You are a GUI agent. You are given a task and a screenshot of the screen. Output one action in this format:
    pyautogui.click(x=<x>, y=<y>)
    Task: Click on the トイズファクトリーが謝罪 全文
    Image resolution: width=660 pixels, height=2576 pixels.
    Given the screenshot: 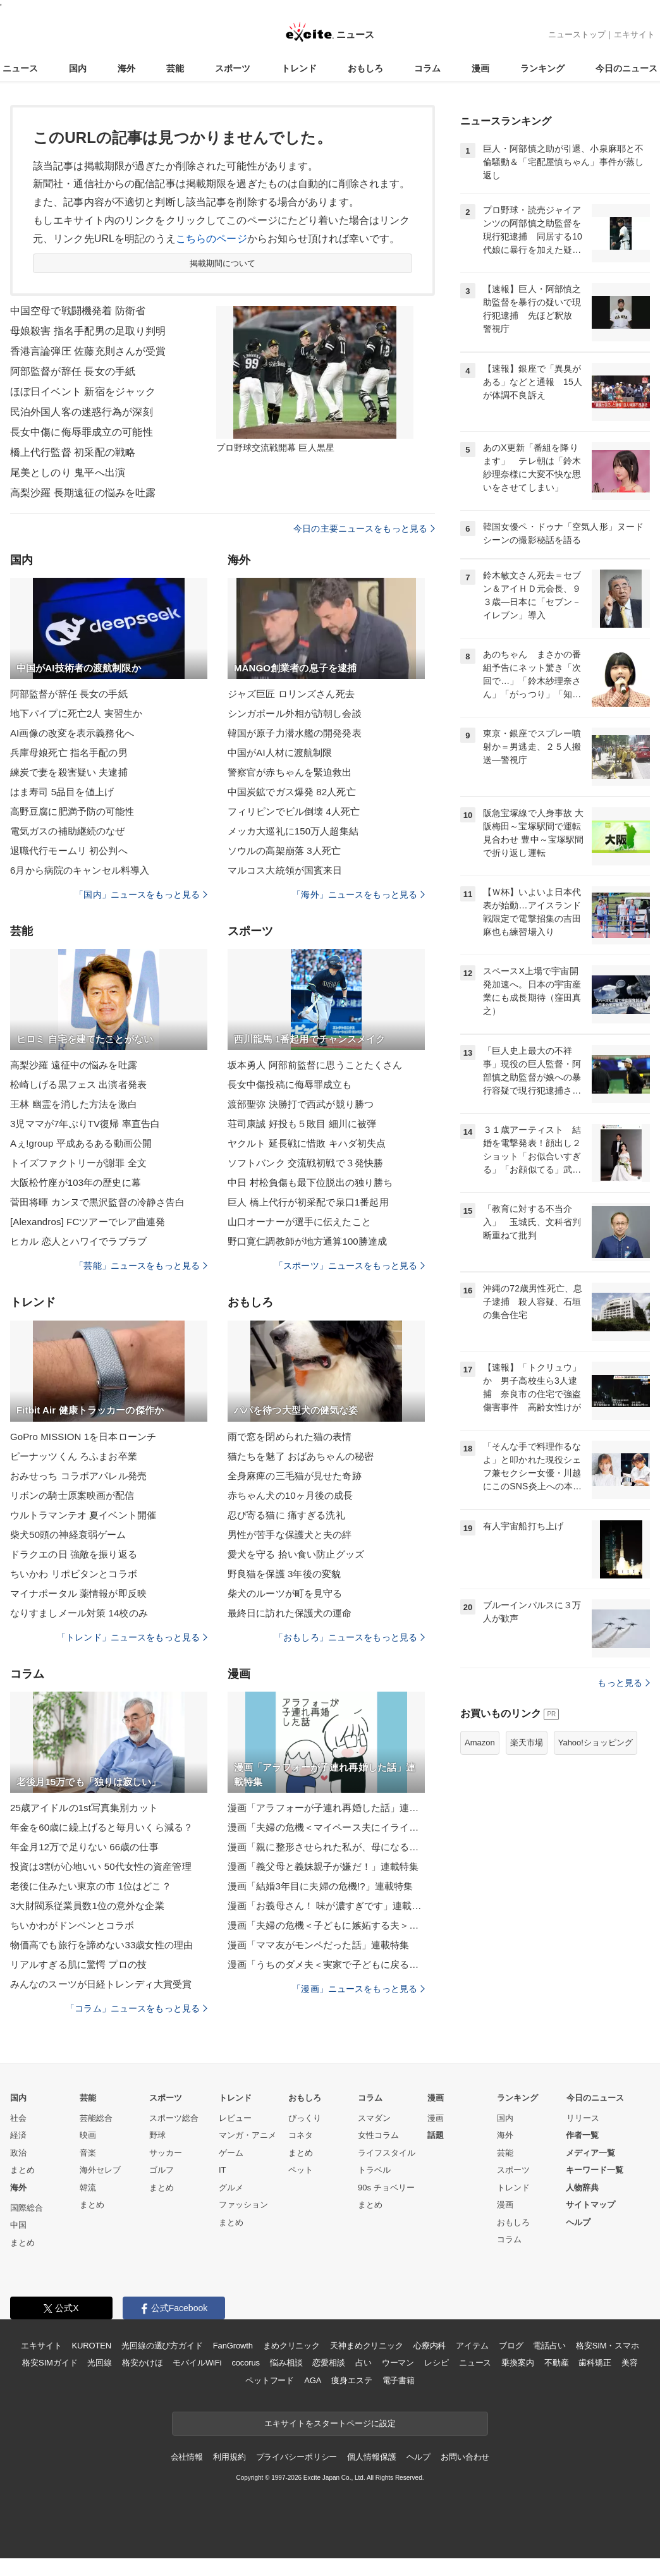 What is the action you would take?
    pyautogui.click(x=78, y=1162)
    